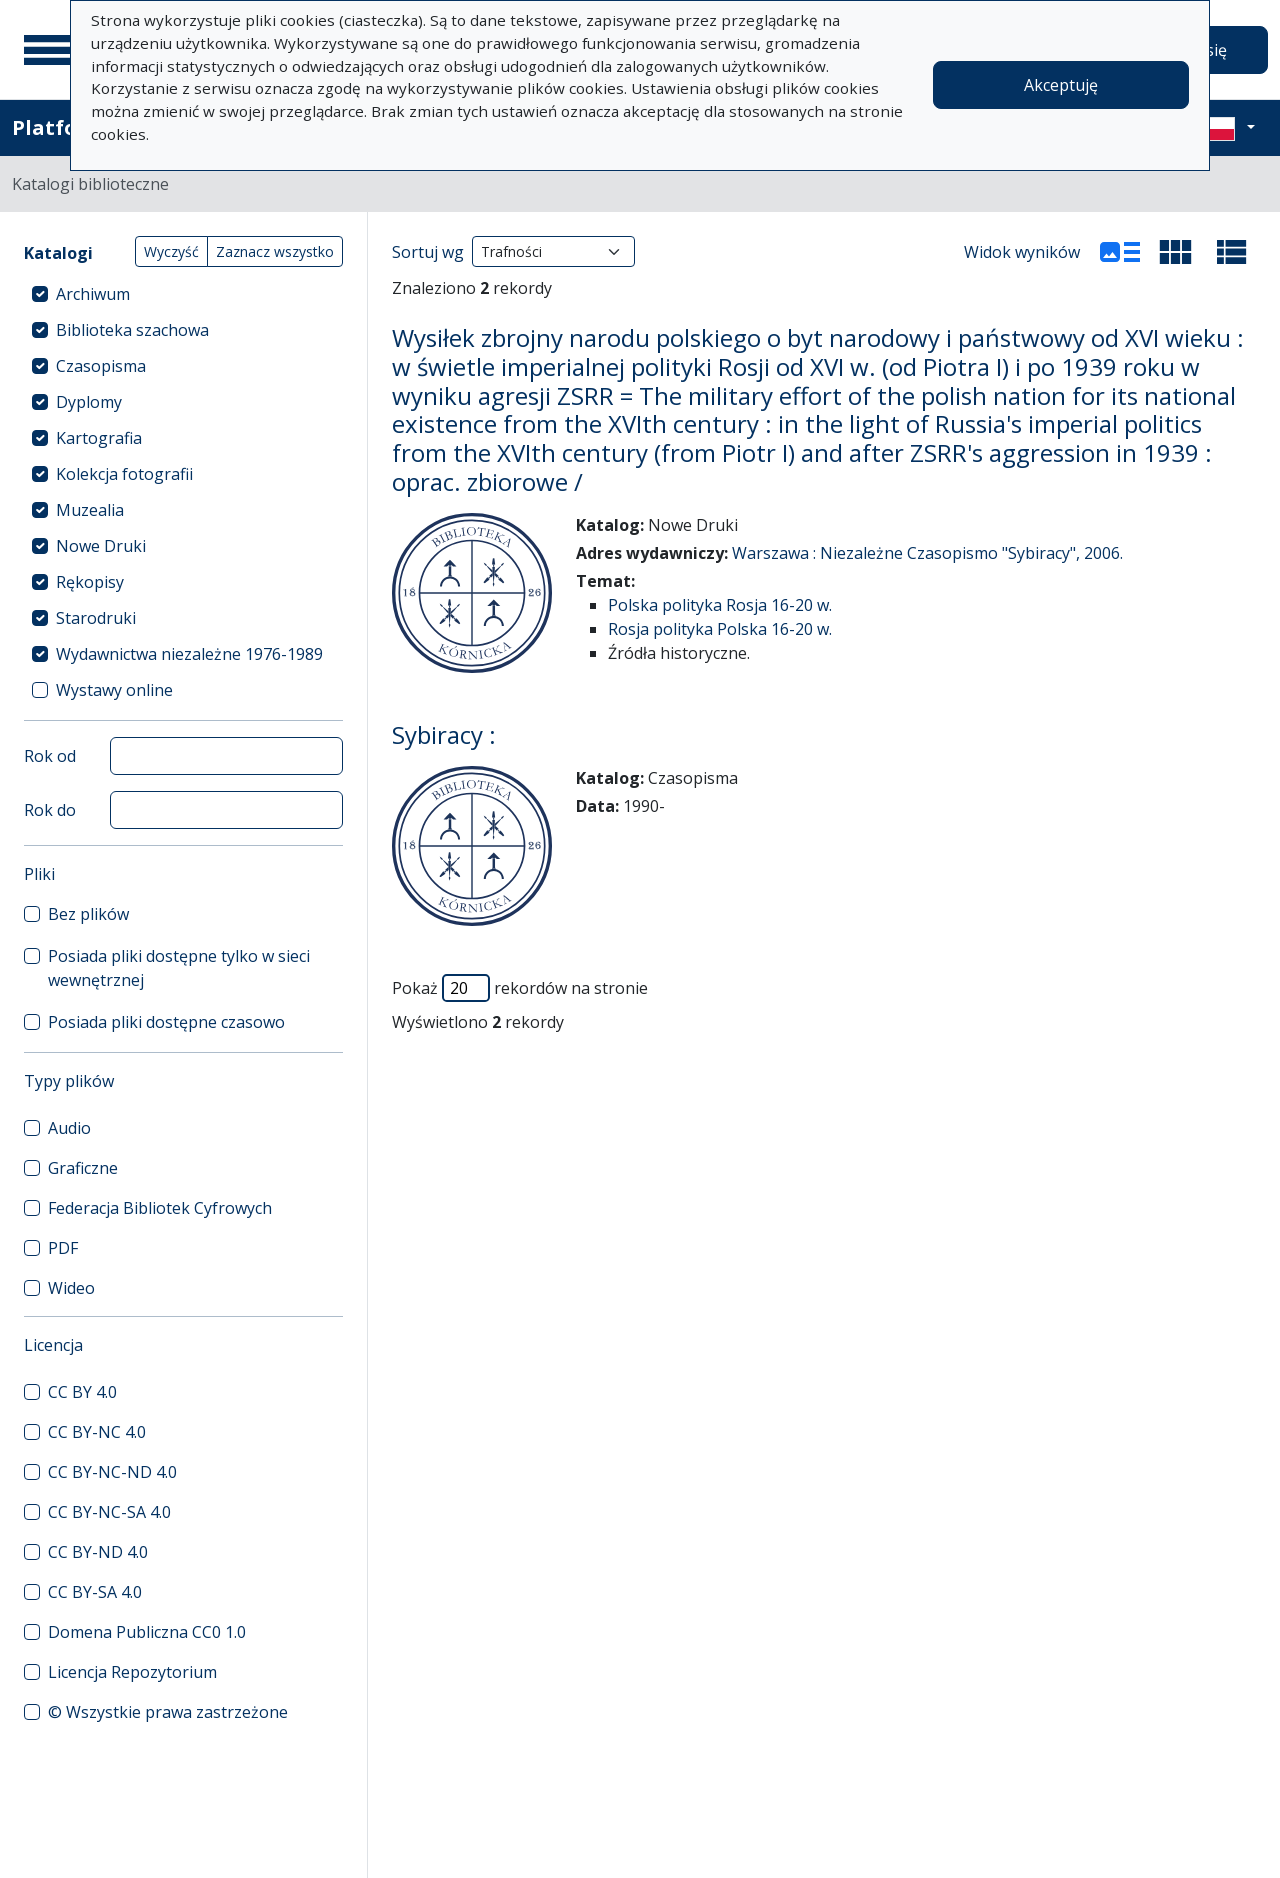 Image resolution: width=1280 pixels, height=1878 pixels. What do you see at coordinates (171, 251) in the screenshot?
I see `Wyczyść` at bounding box center [171, 251].